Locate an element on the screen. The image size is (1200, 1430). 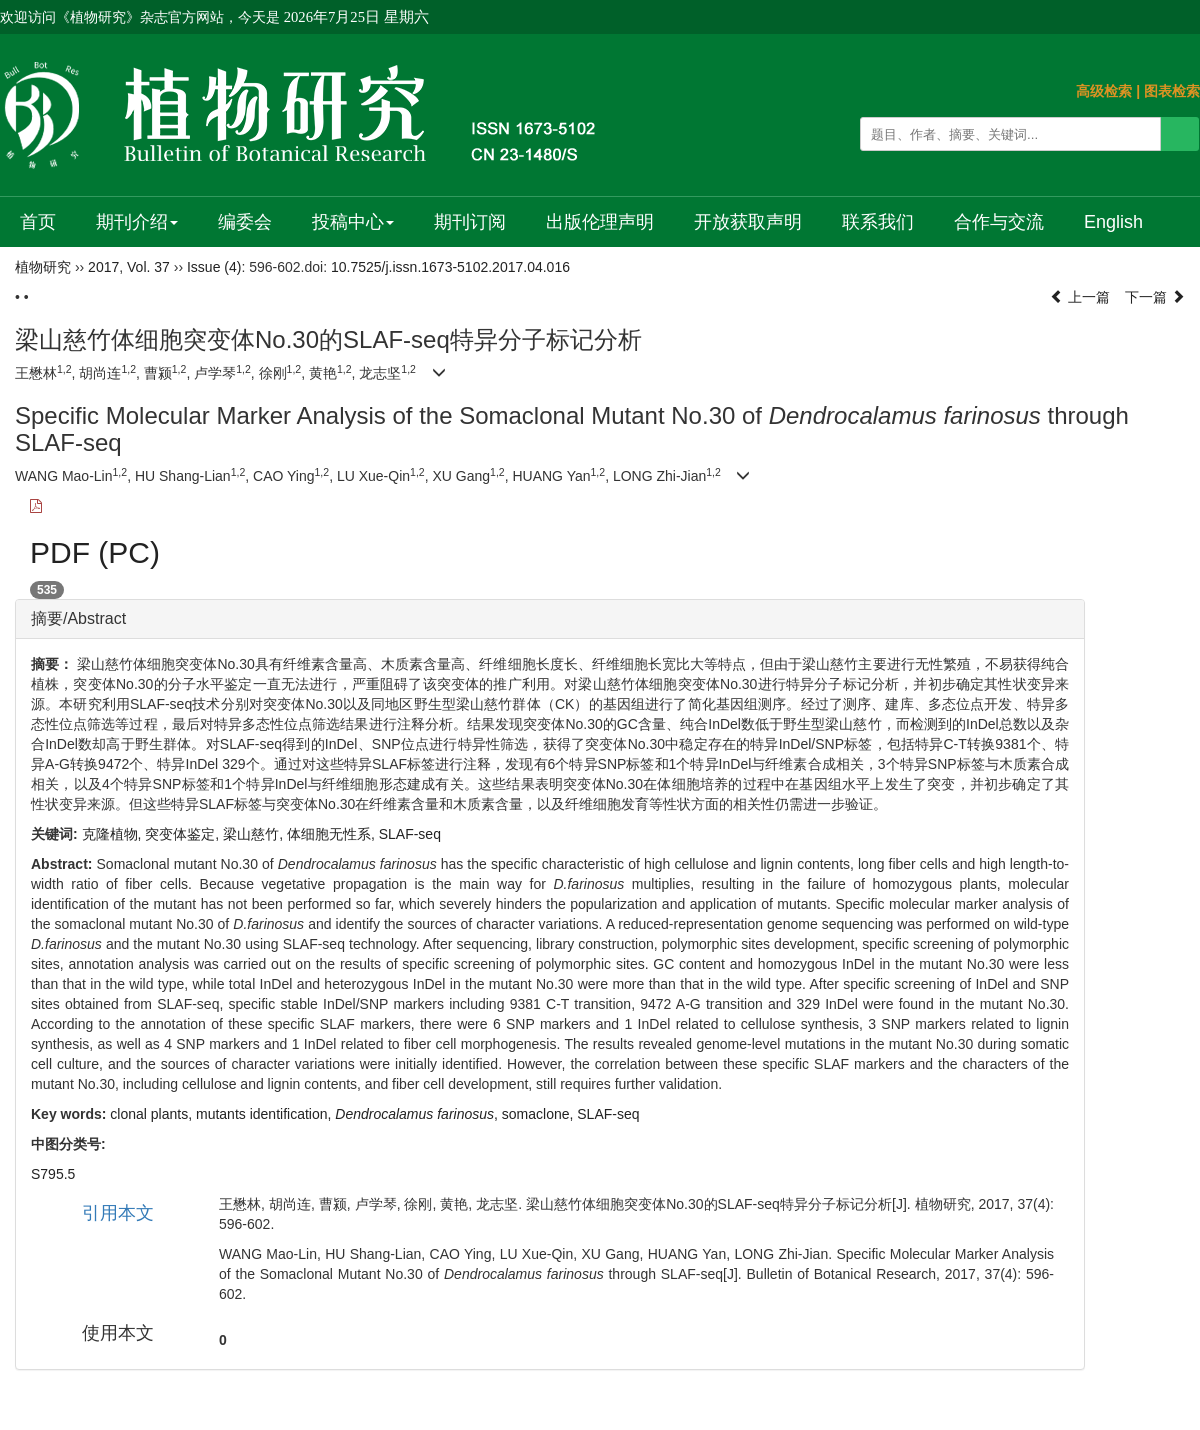
开放获取声明 is located at coordinates (748, 222).